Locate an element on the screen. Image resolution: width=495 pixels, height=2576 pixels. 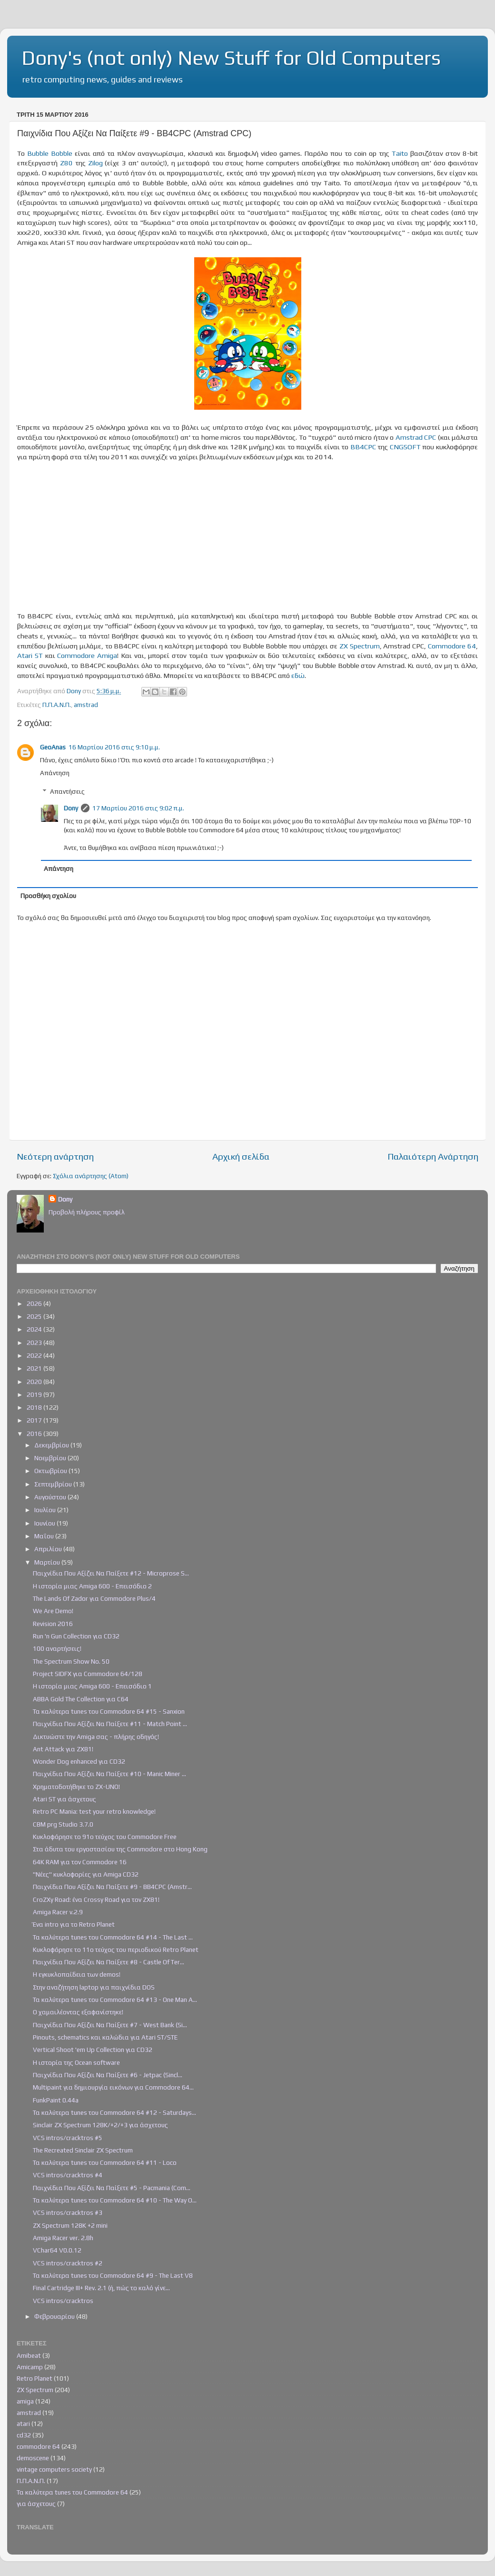
Vertical Shoot 'em Up Collection για CD32 is located at coordinates (92, 2049).